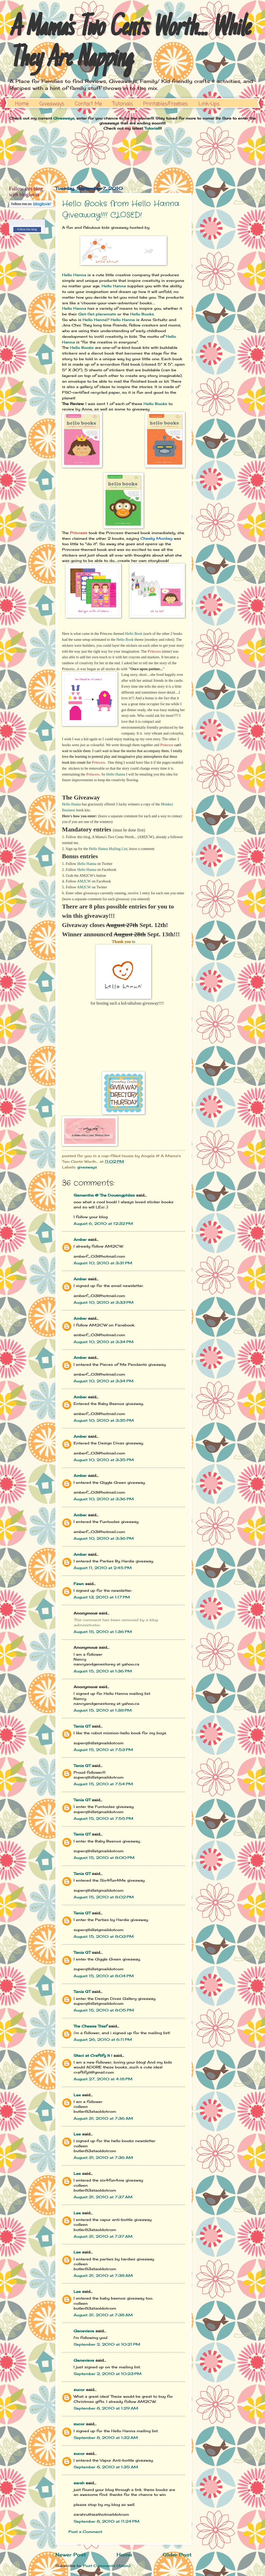 The image size is (265, 2576). What do you see at coordinates (85, 2531) in the screenshot?
I see `Post a Comment` at bounding box center [85, 2531].